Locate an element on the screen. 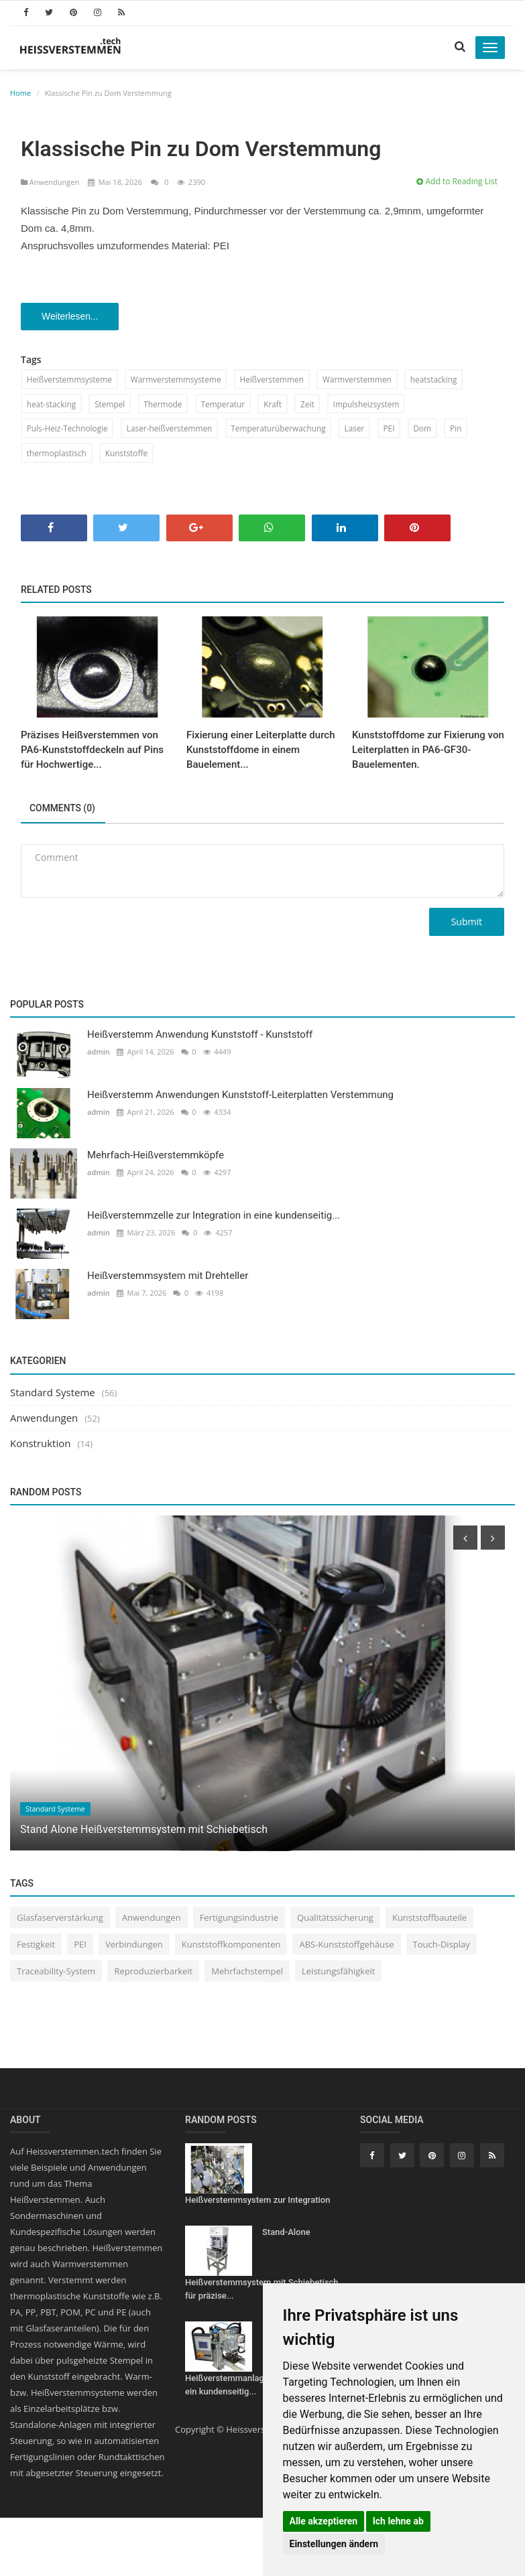  Mehrfachstempel is located at coordinates (247, 1973).